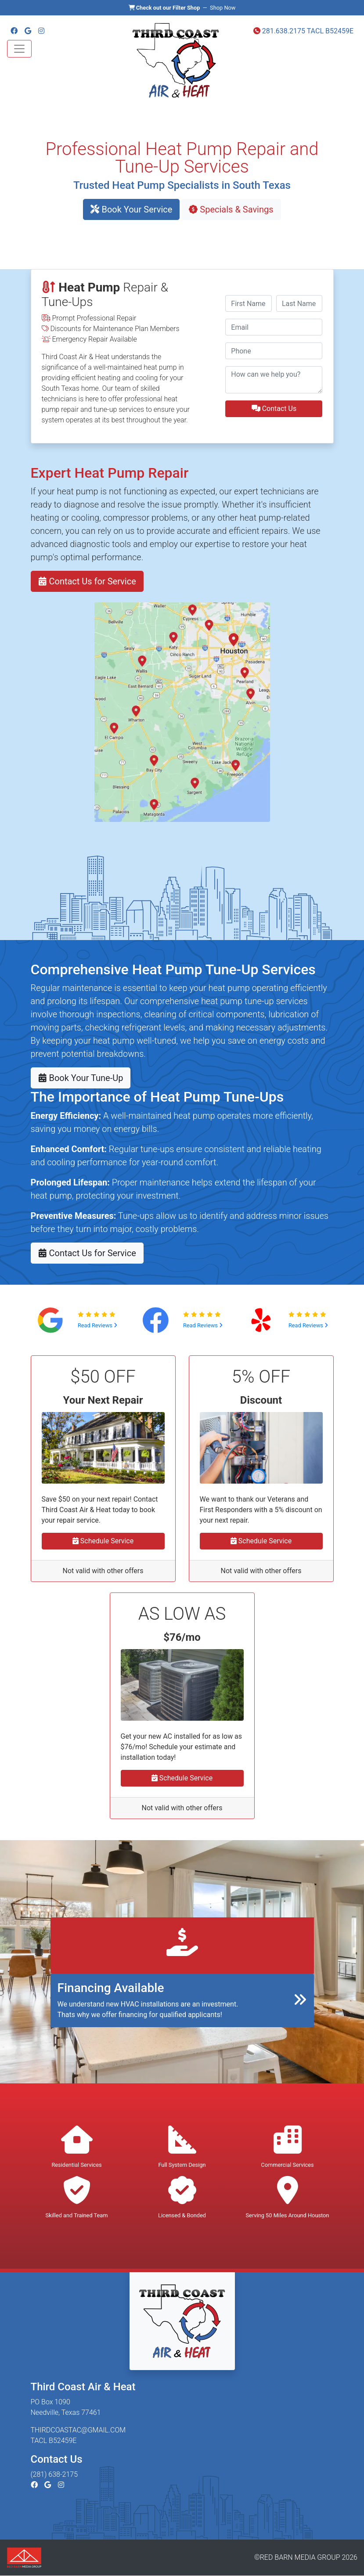 This screenshot has height=2576, width=364. What do you see at coordinates (102, 1541) in the screenshot?
I see `Schedule Service` at bounding box center [102, 1541].